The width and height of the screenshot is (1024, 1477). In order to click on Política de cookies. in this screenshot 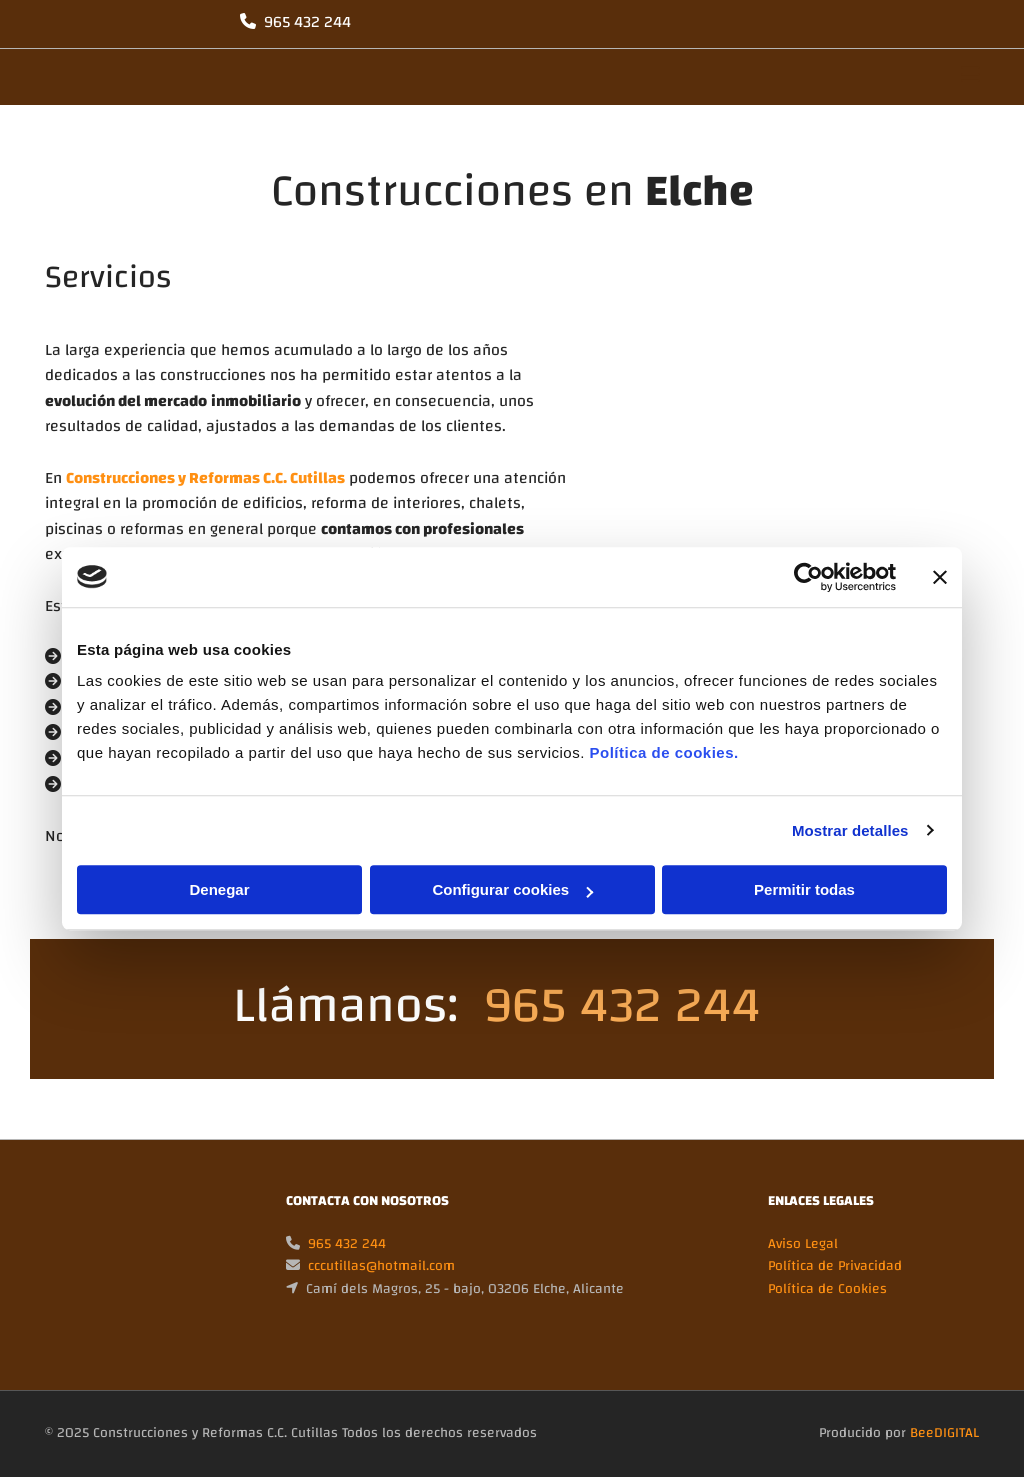, I will do `click(663, 752)`.